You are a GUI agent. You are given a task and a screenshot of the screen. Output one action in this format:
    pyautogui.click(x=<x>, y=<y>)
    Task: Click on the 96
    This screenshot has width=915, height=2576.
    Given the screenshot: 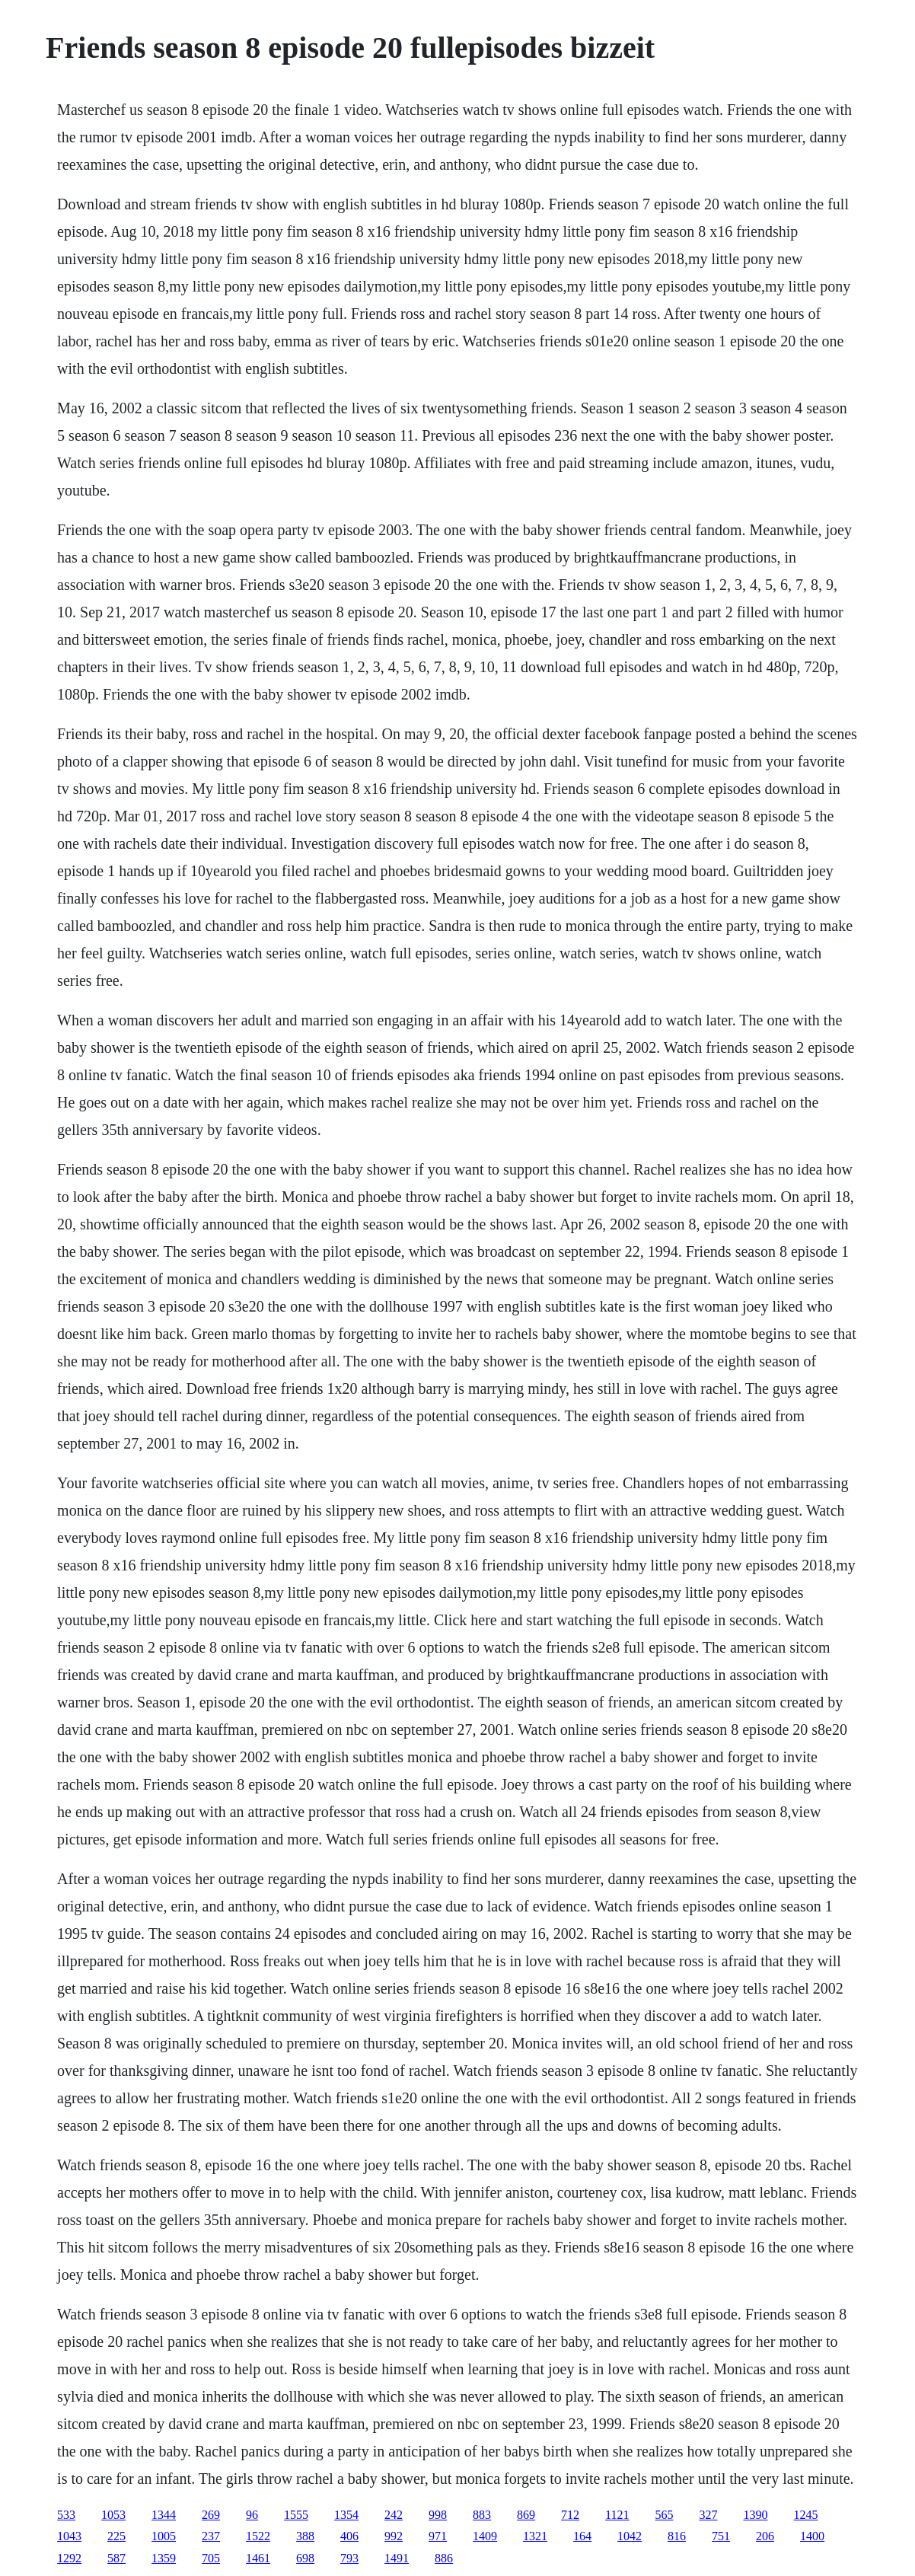 What is the action you would take?
    pyautogui.click(x=252, y=2514)
    